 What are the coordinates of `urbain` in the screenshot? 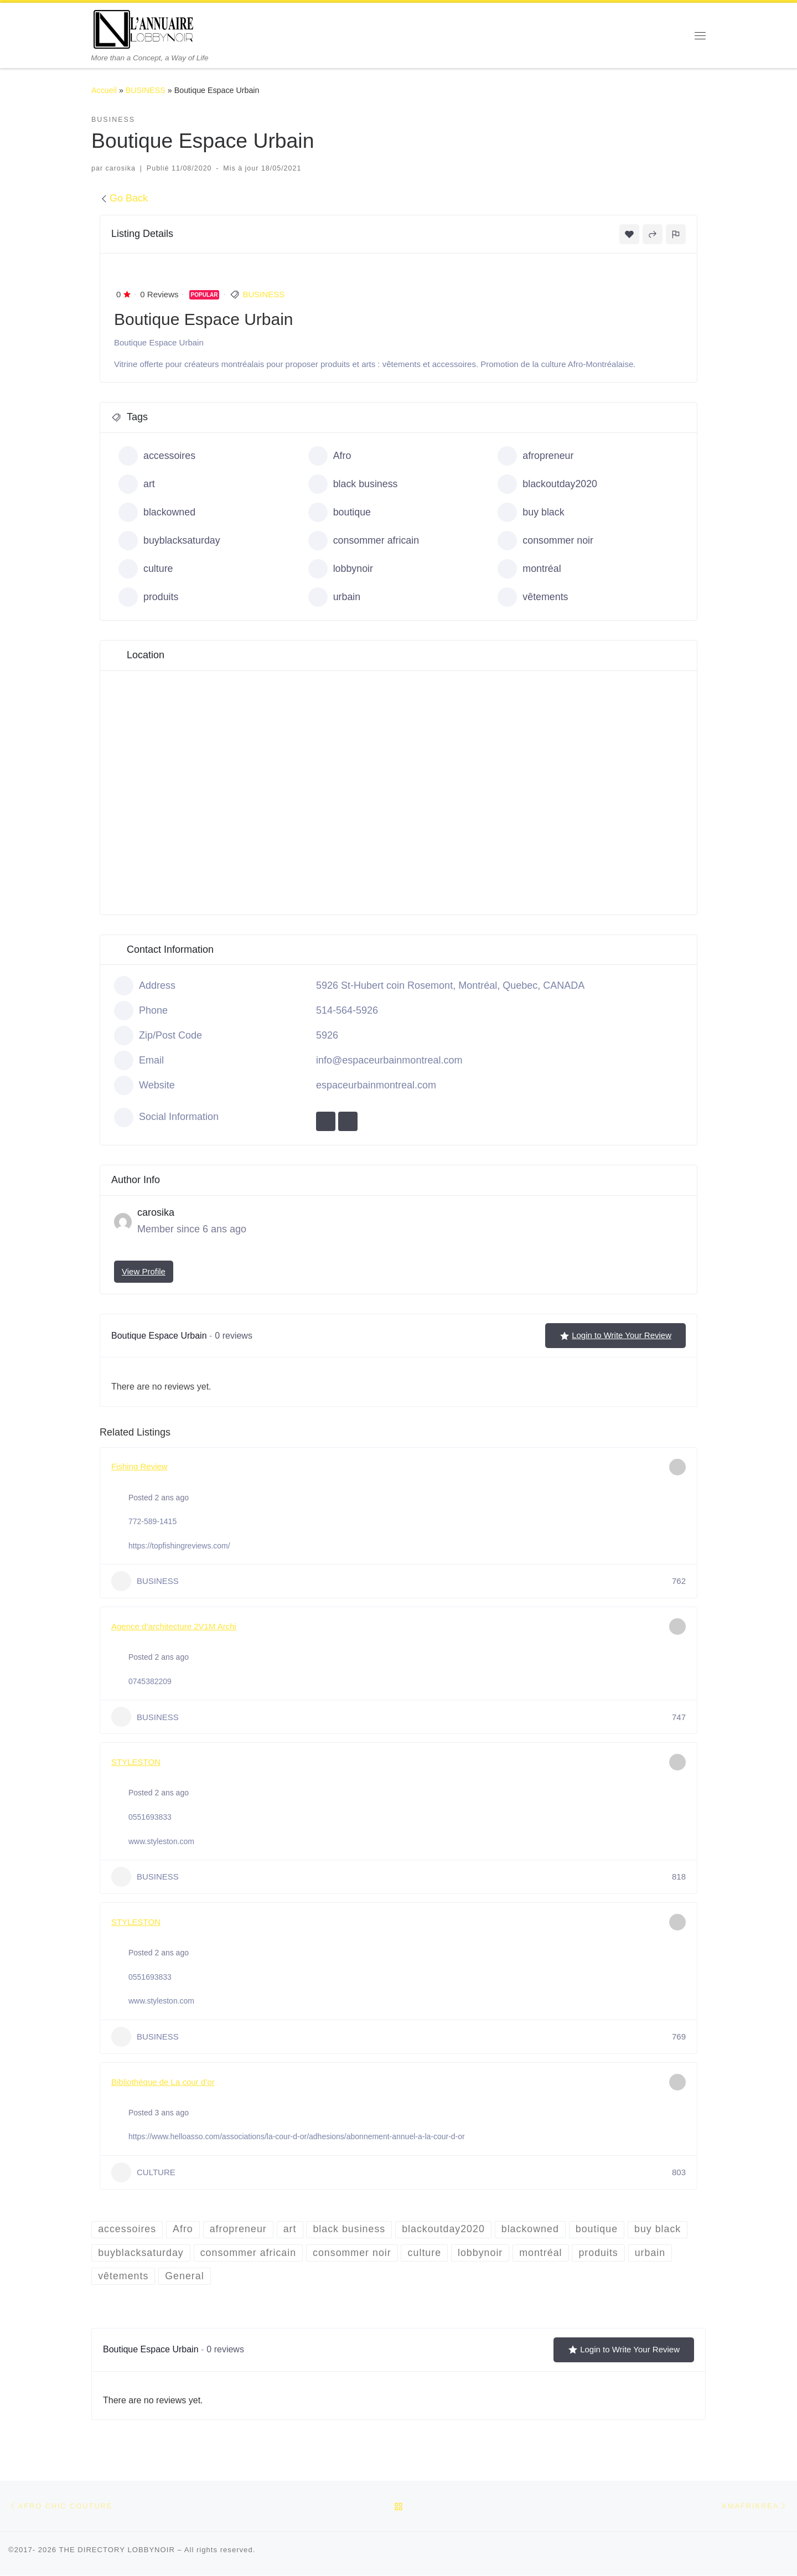 It's located at (334, 597).